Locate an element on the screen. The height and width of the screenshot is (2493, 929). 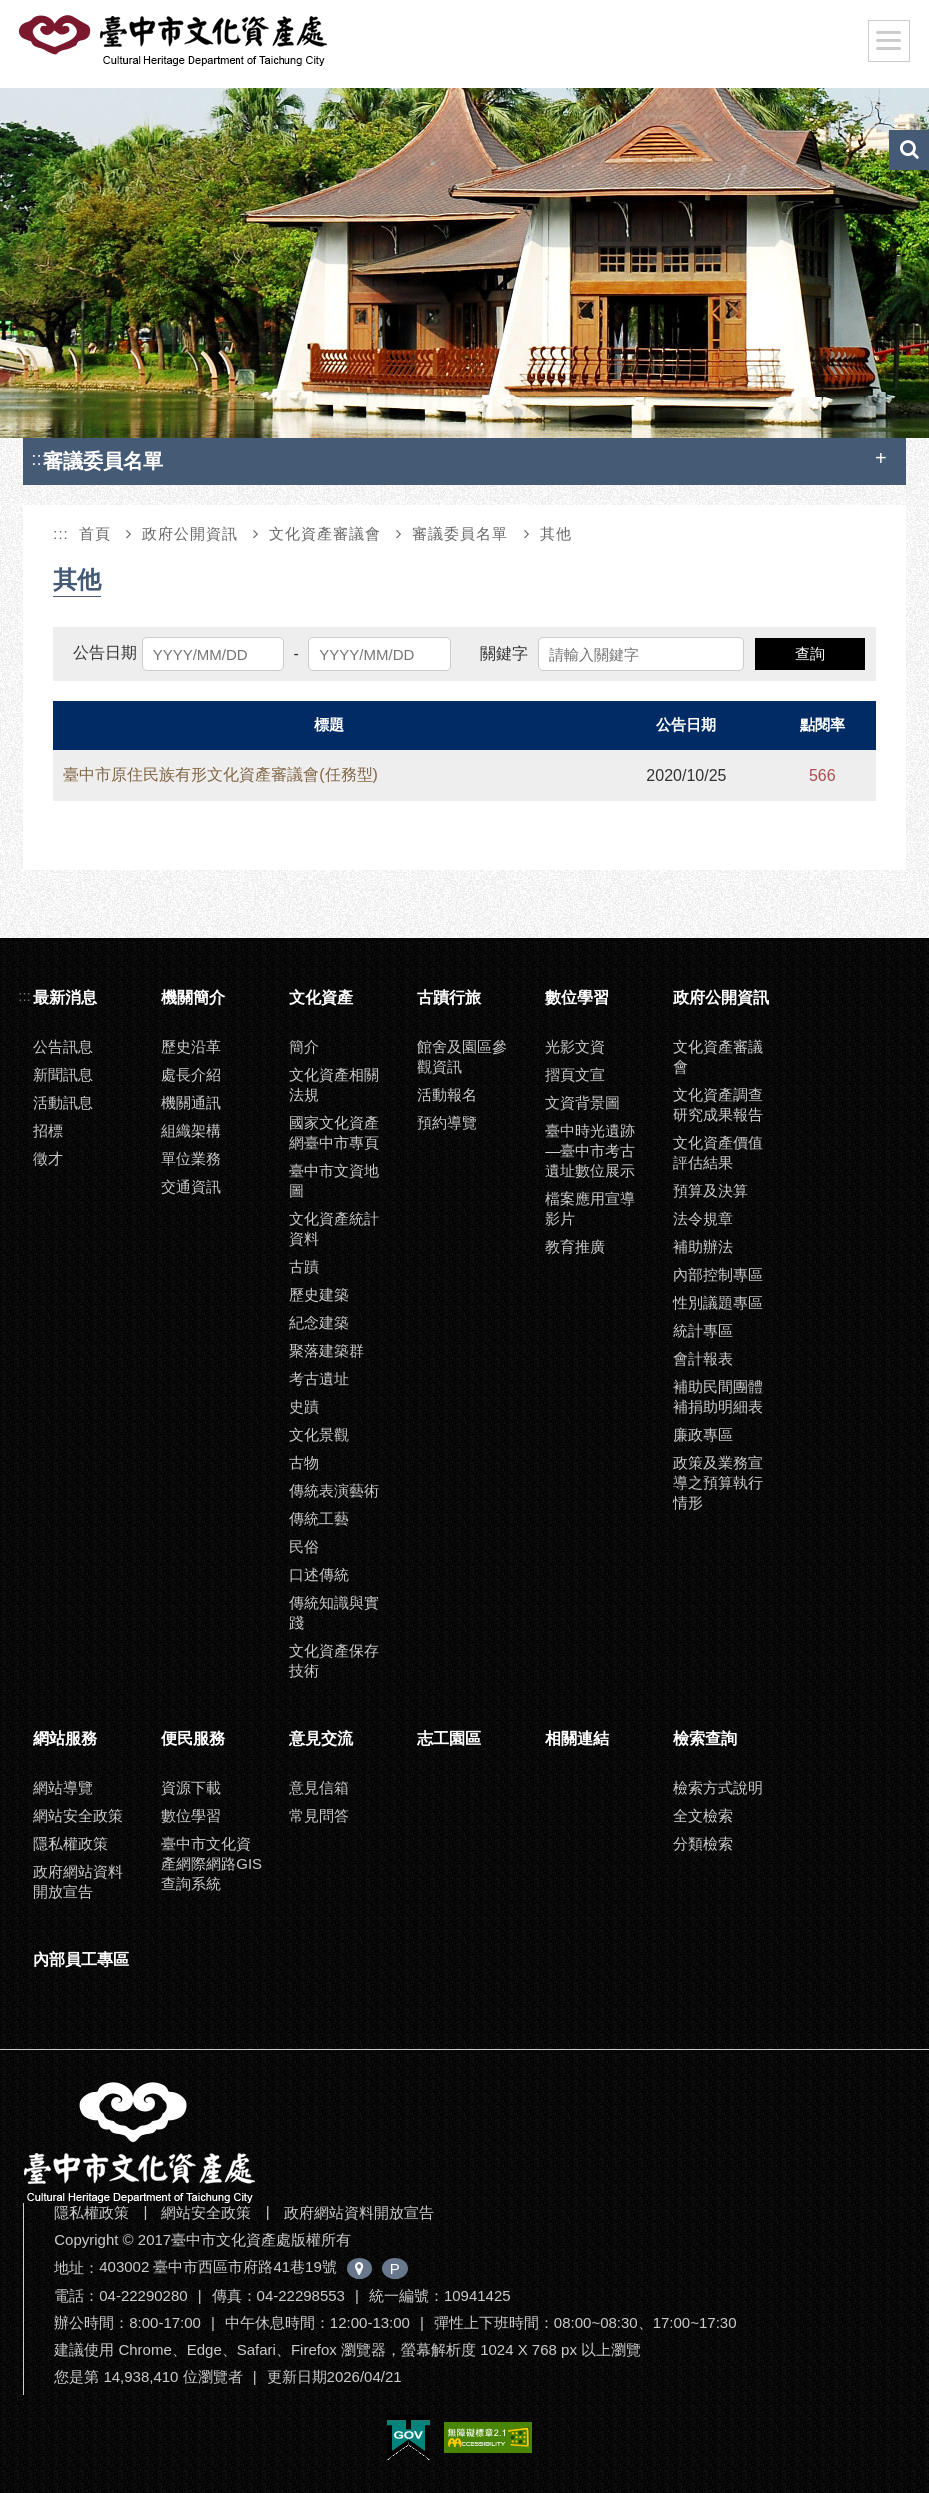
傳統表演藝術 is located at coordinates (334, 1490).